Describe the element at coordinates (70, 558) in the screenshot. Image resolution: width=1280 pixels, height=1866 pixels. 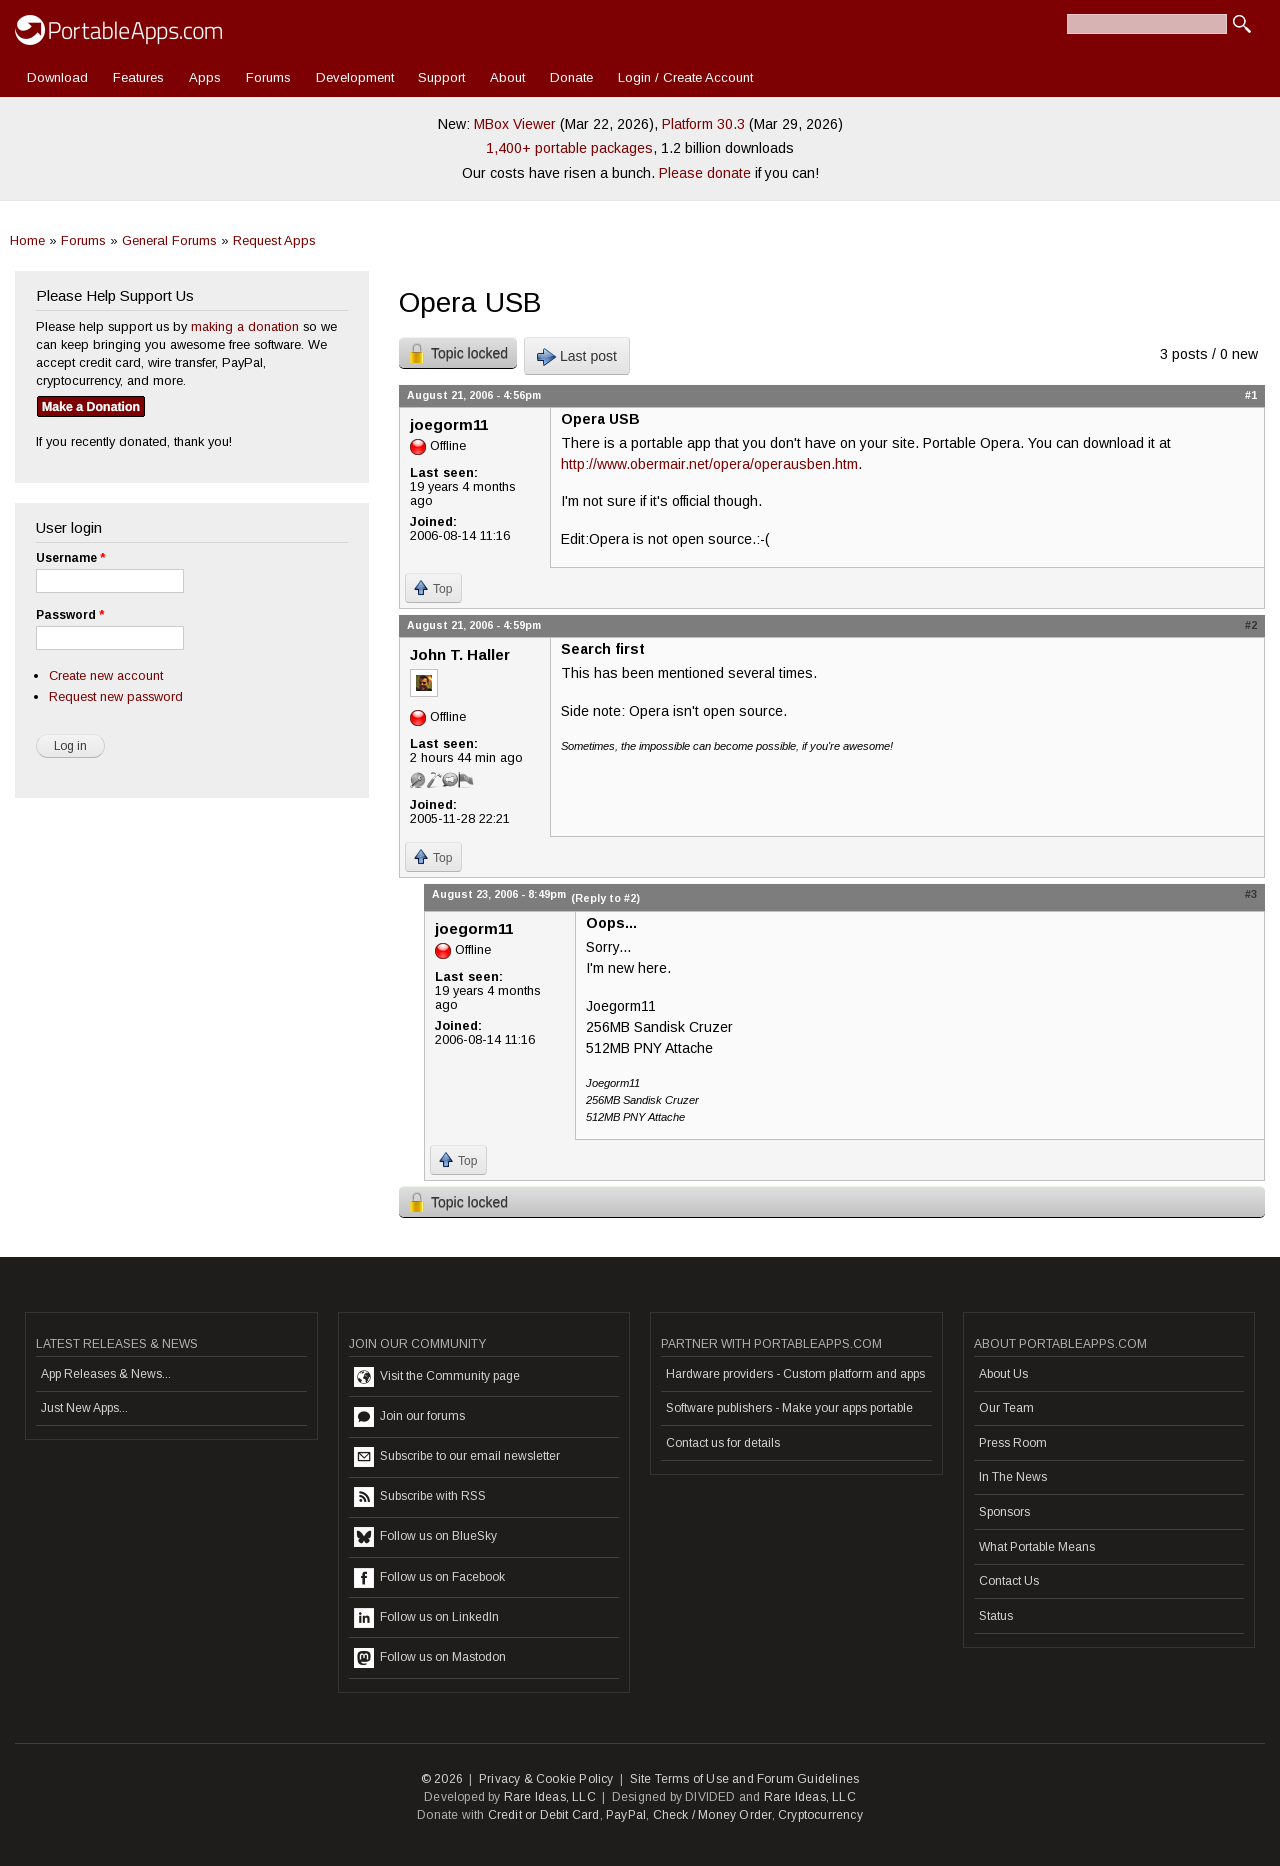
I see `Username` at that location.